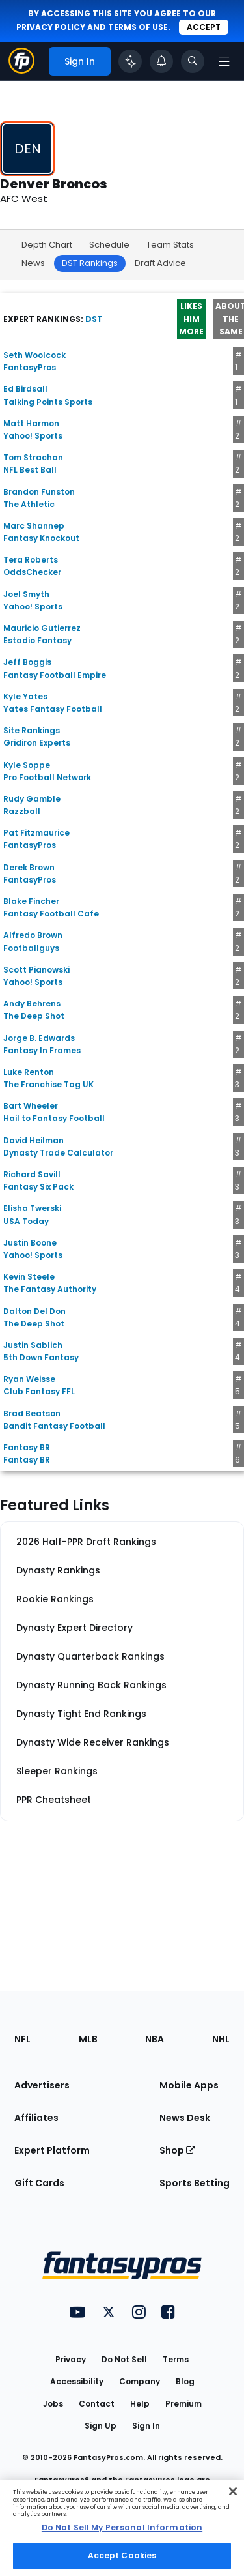 This screenshot has height=2576, width=244. I want to click on Site Rankings, so click(31, 730).